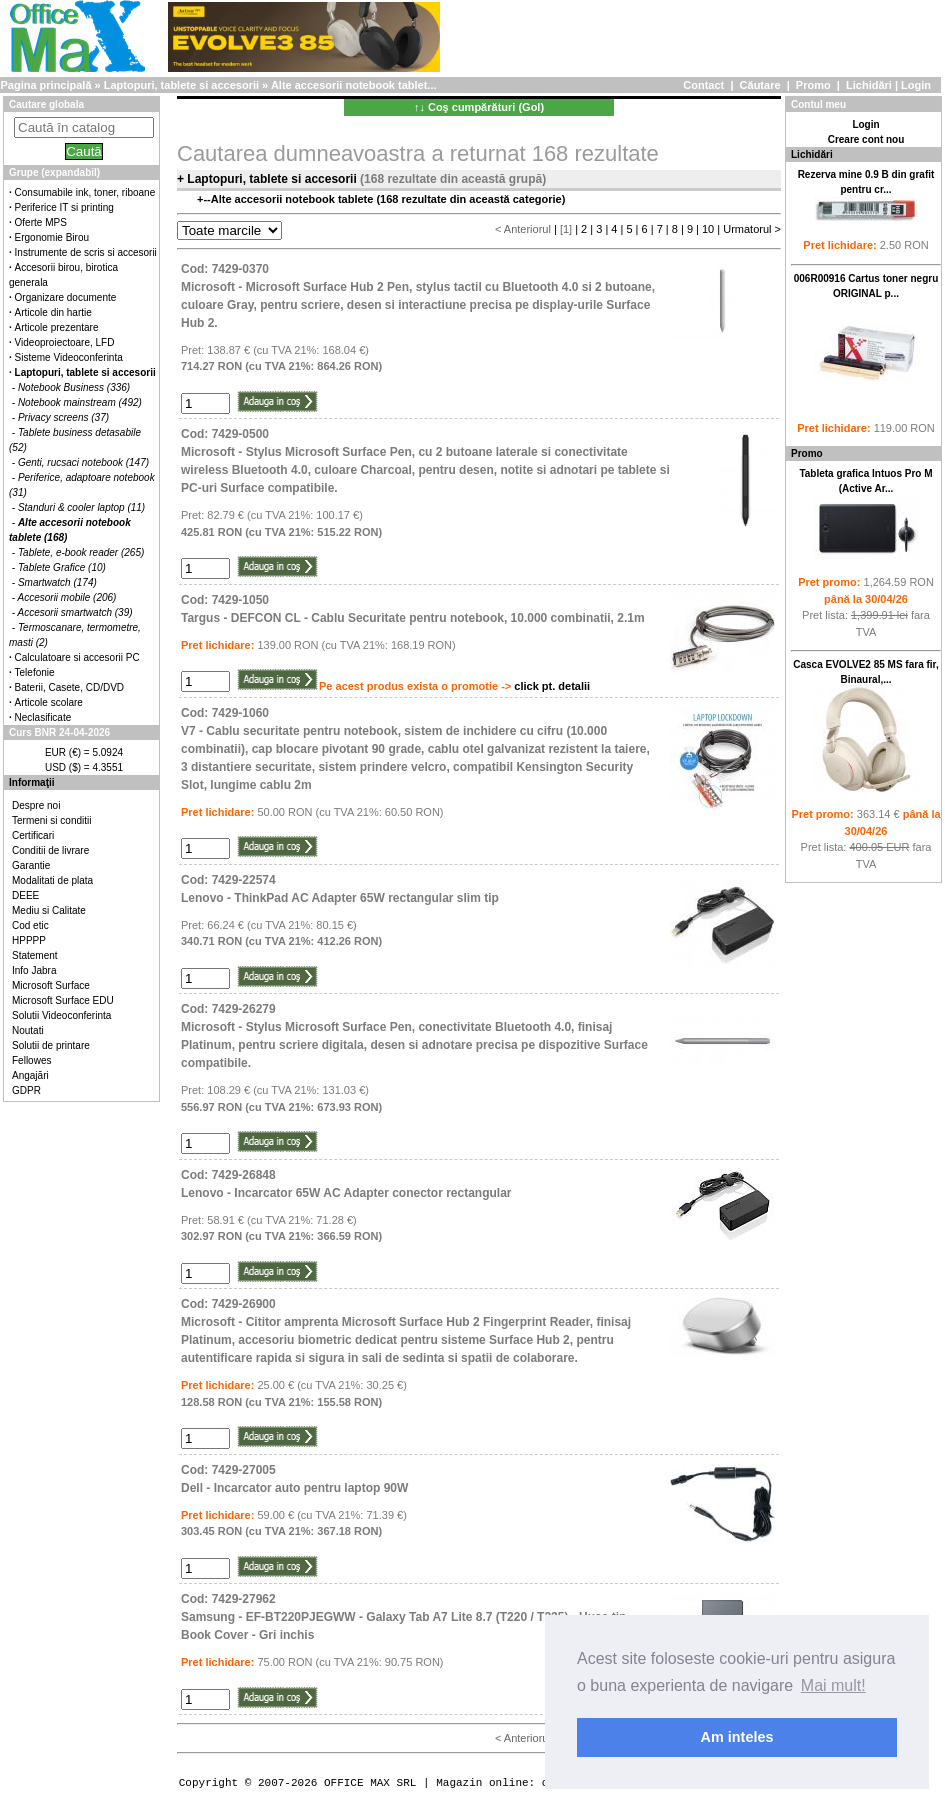 This screenshot has height=1805, width=945. I want to click on Neclasificate, so click(43, 717).